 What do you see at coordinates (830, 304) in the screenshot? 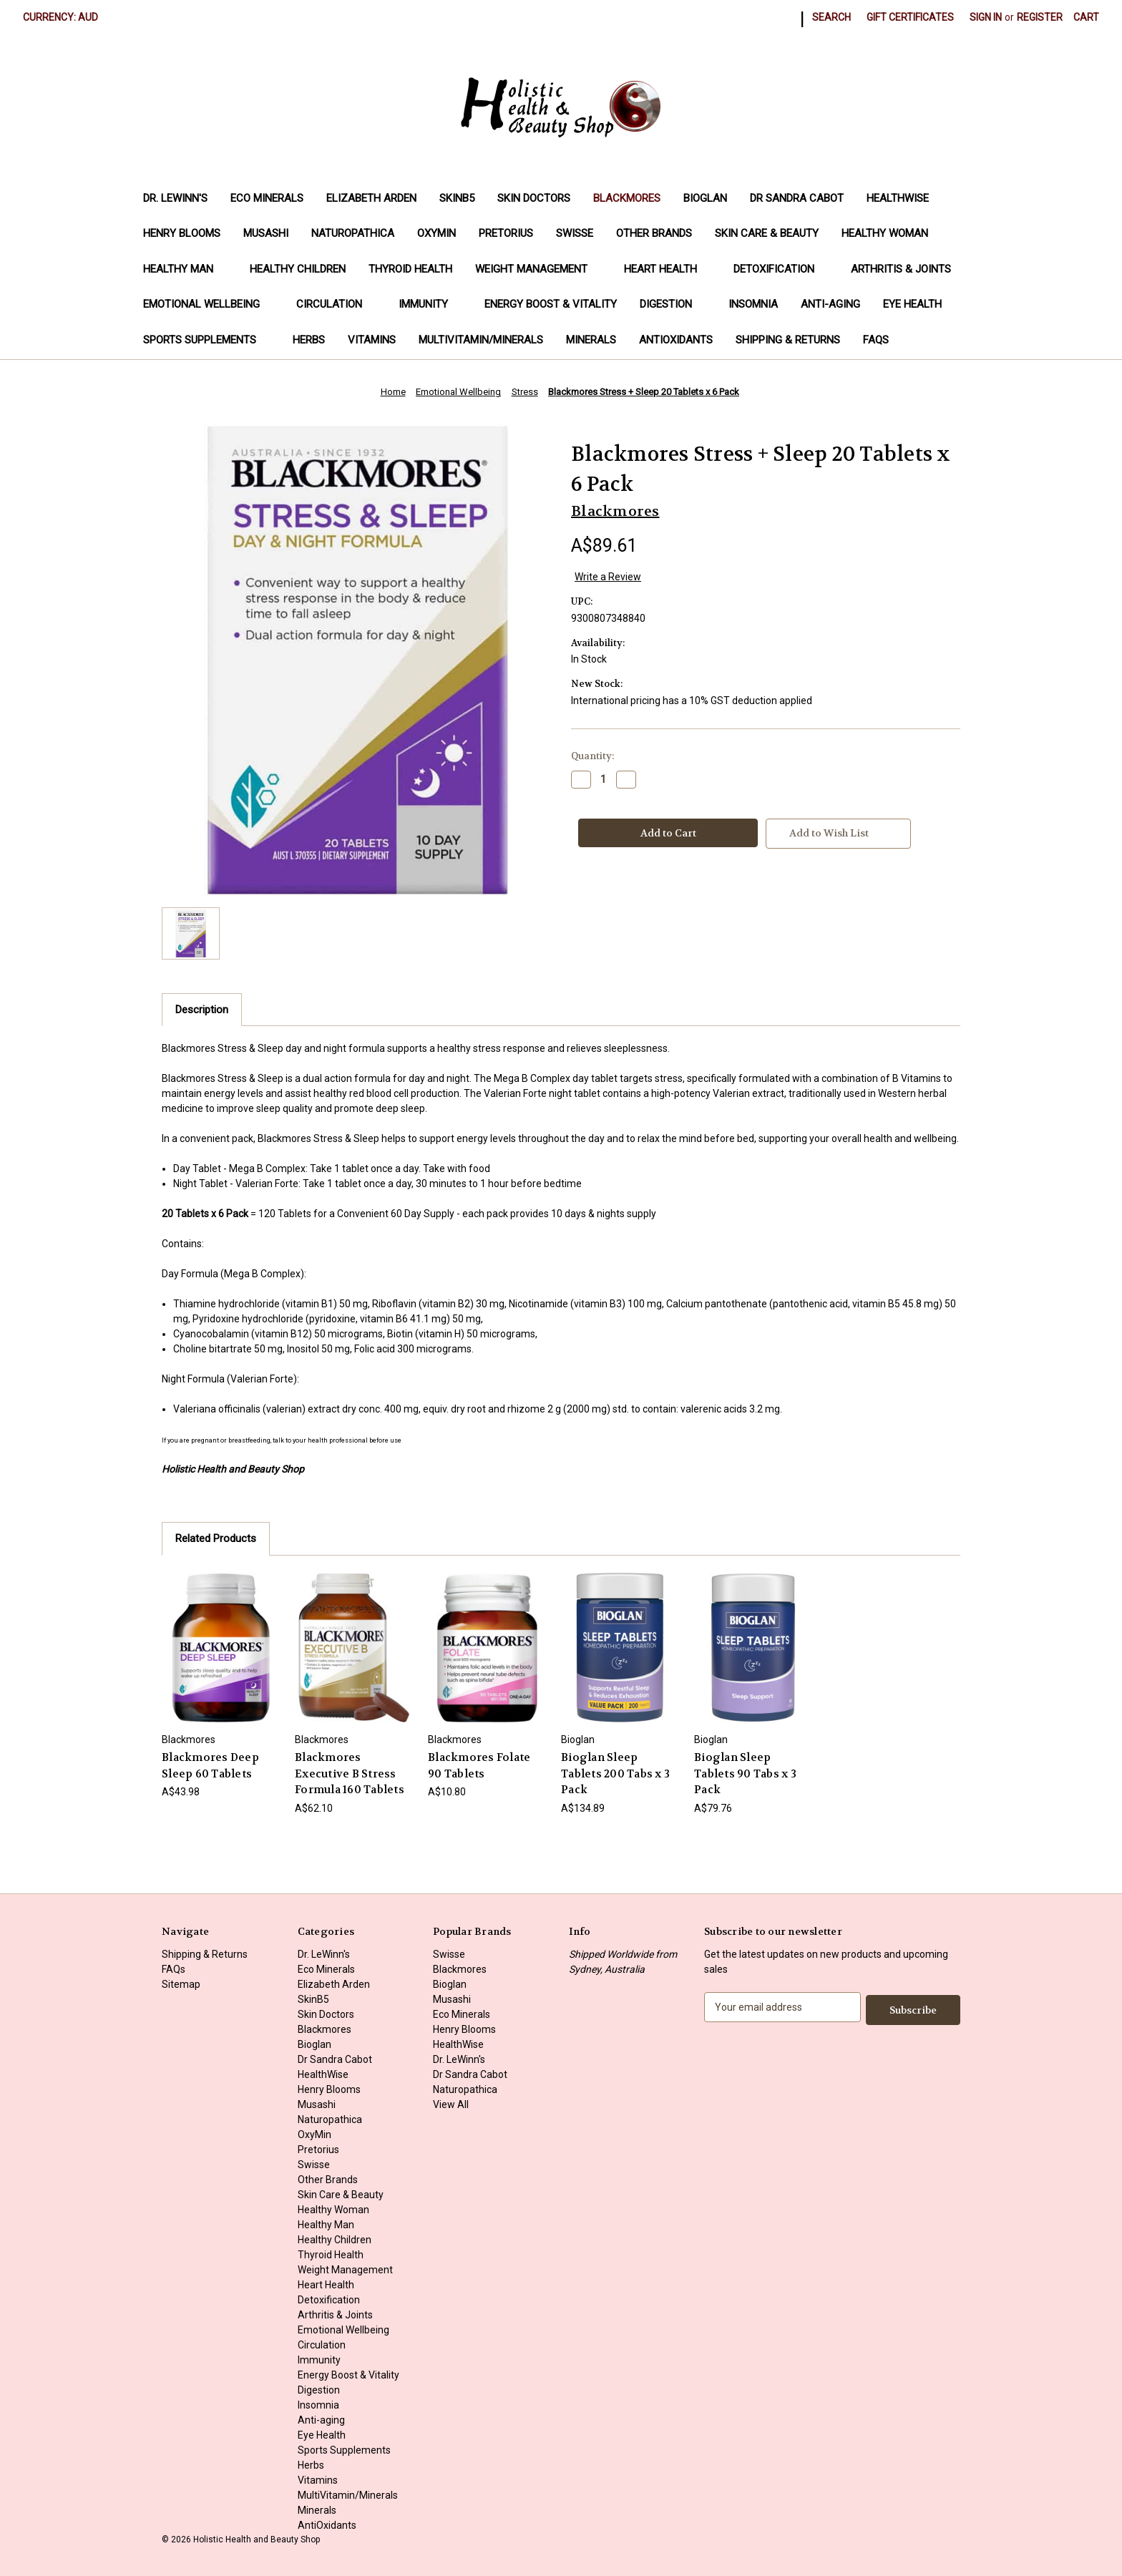
I see `Anti-aging` at bounding box center [830, 304].